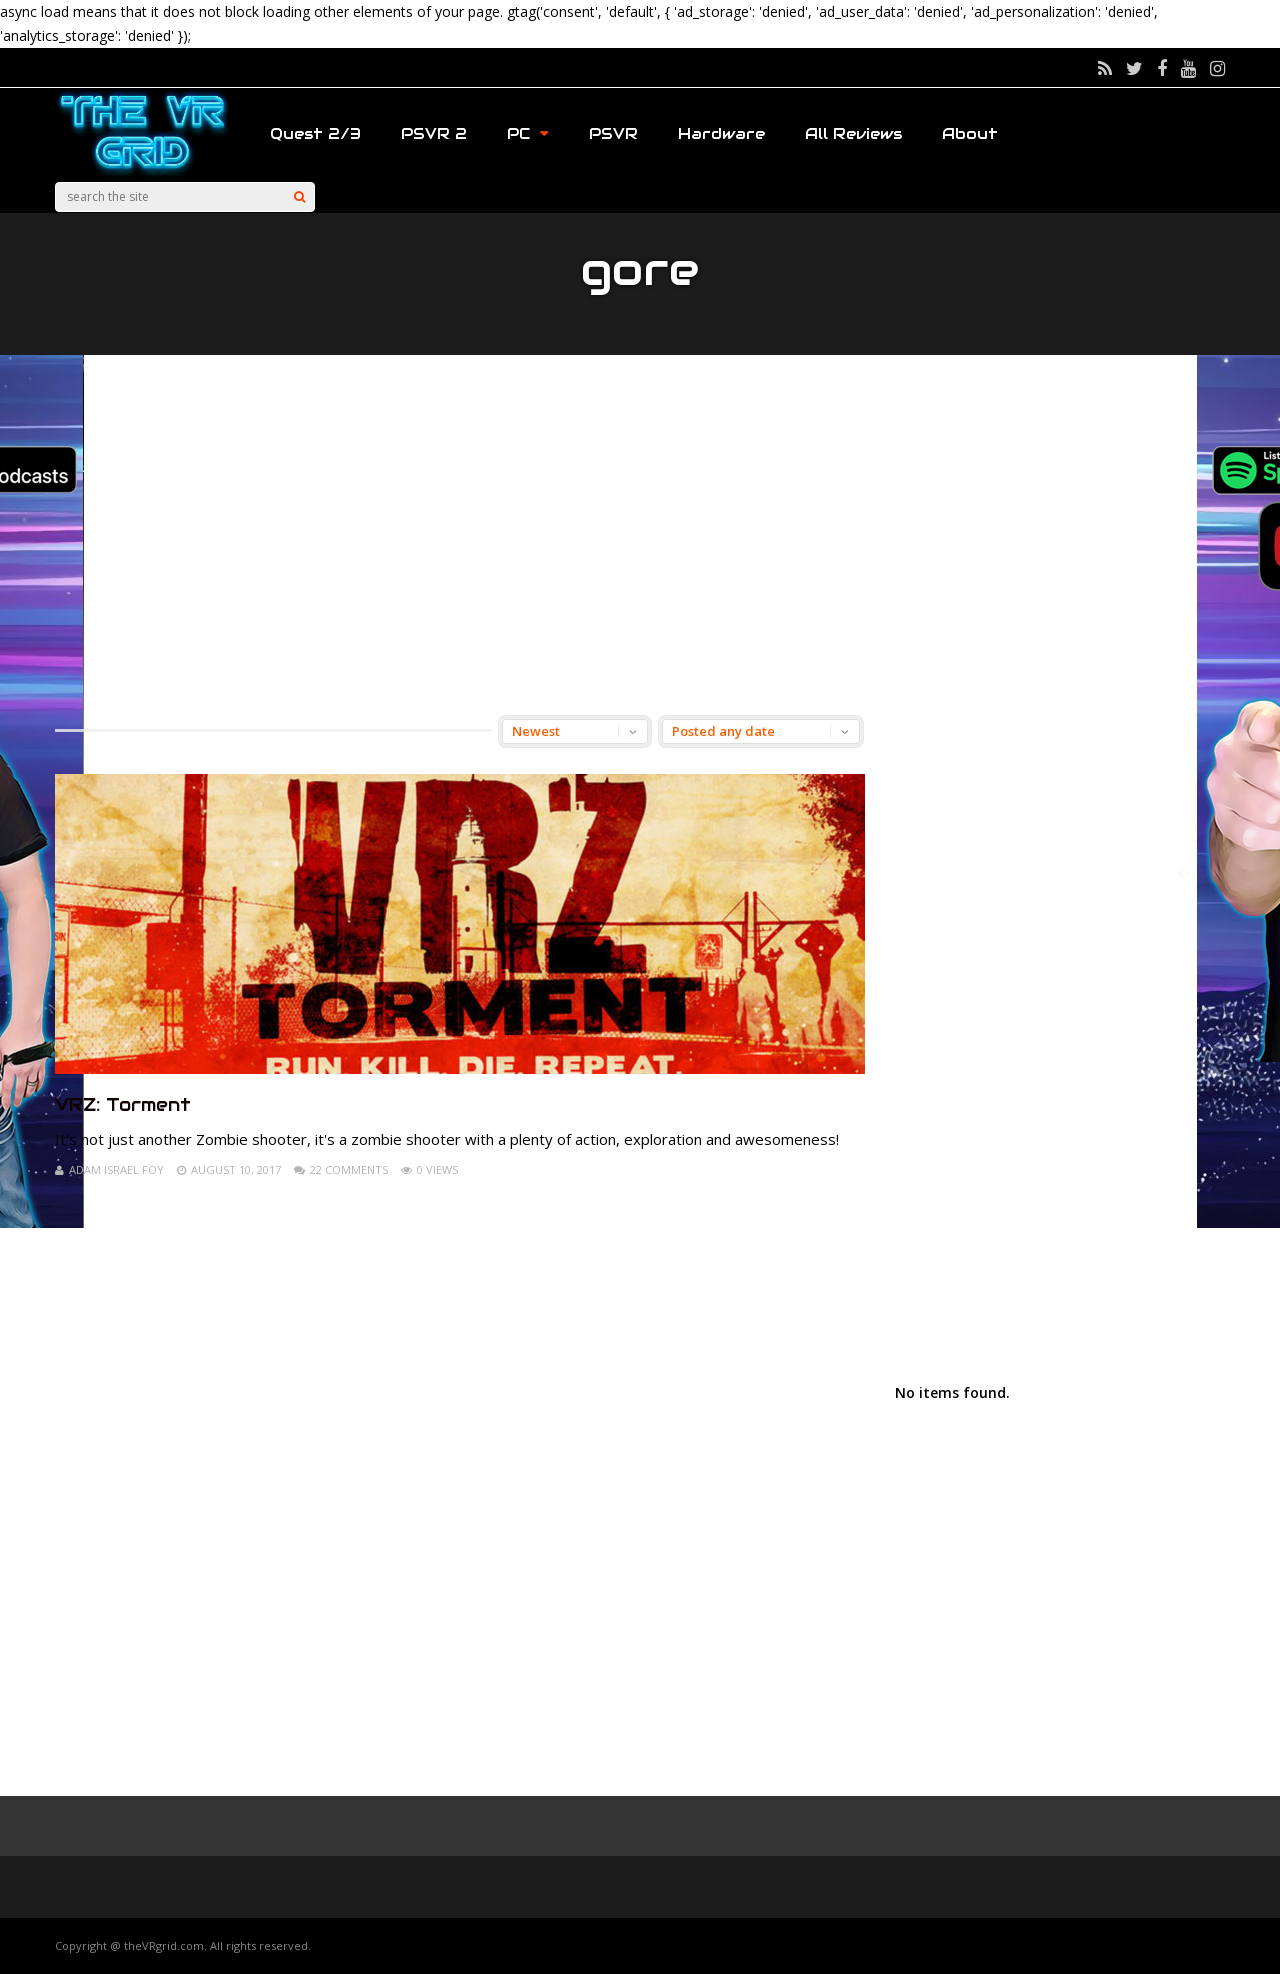 The height and width of the screenshot is (1974, 1280). What do you see at coordinates (123, 1104) in the screenshot?
I see `VRZ: Torment` at bounding box center [123, 1104].